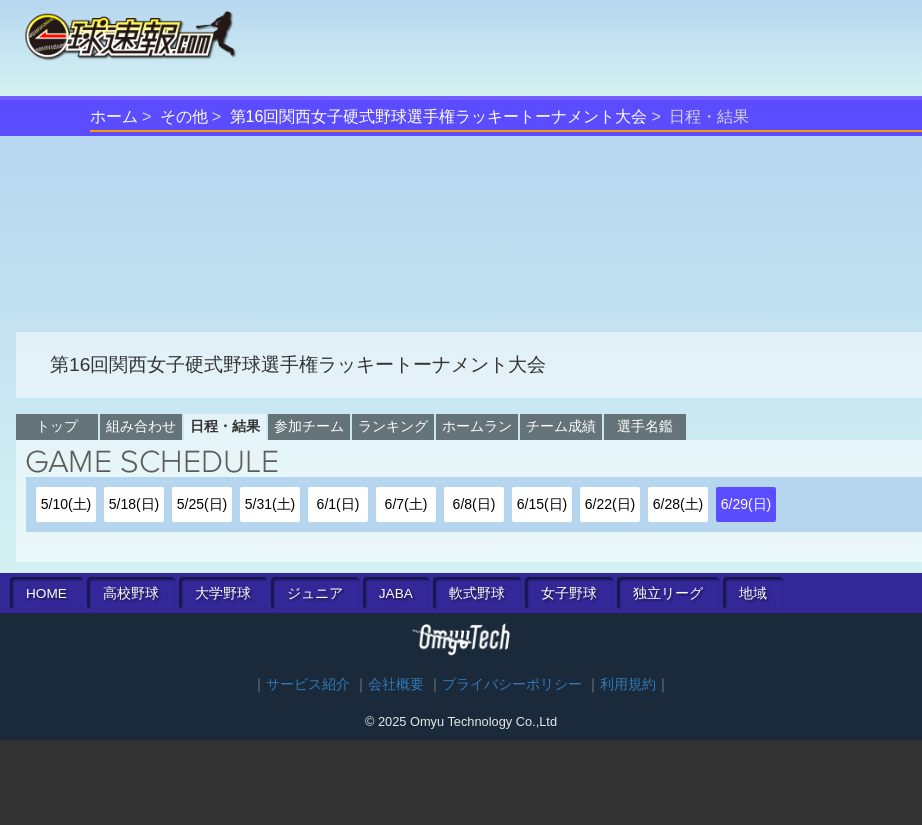 This screenshot has height=825, width=922. Describe the element at coordinates (202, 504) in the screenshot. I see `5/25(日)` at that location.